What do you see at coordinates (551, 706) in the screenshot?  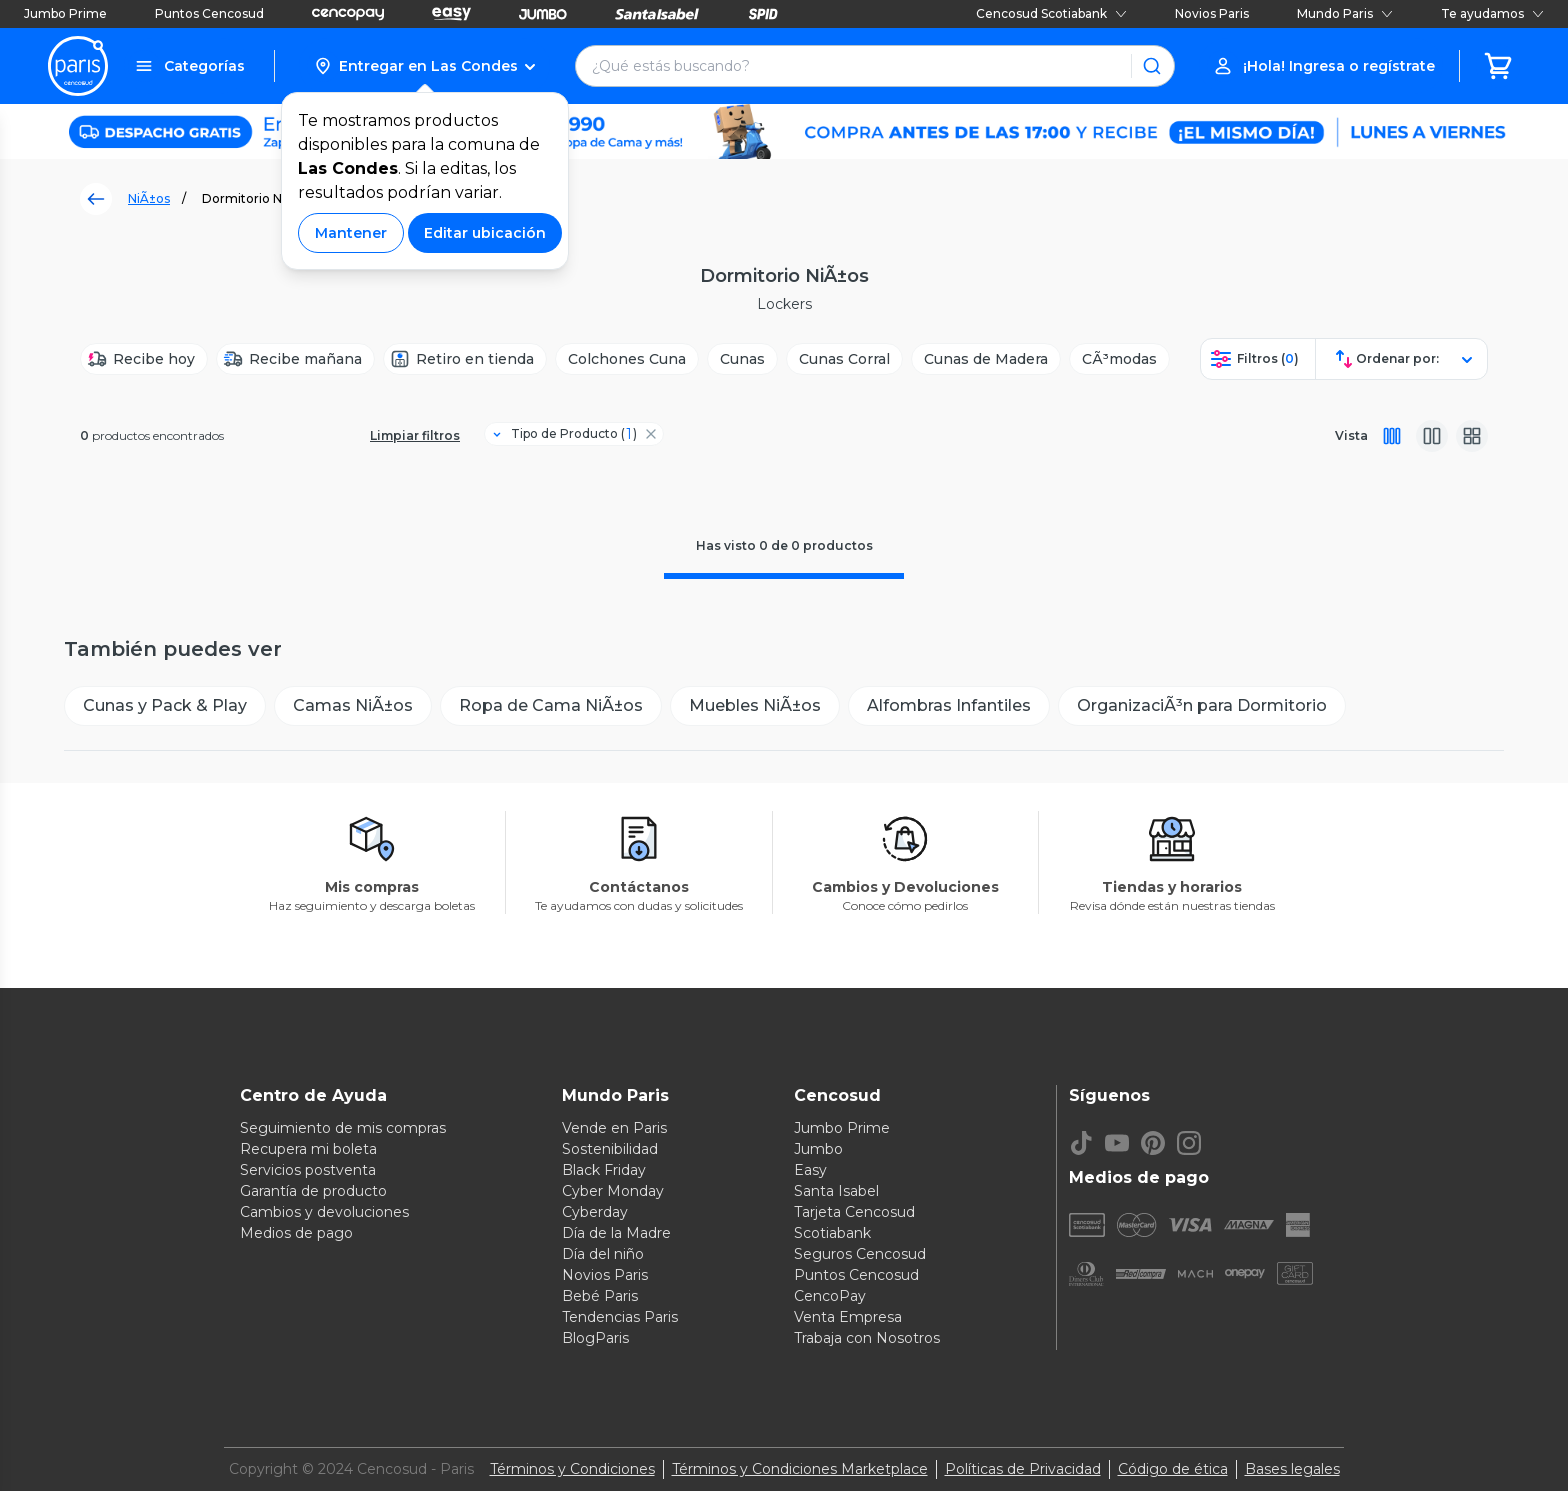 I see `[Ropa de Cama NiÃ±os]` at bounding box center [551, 706].